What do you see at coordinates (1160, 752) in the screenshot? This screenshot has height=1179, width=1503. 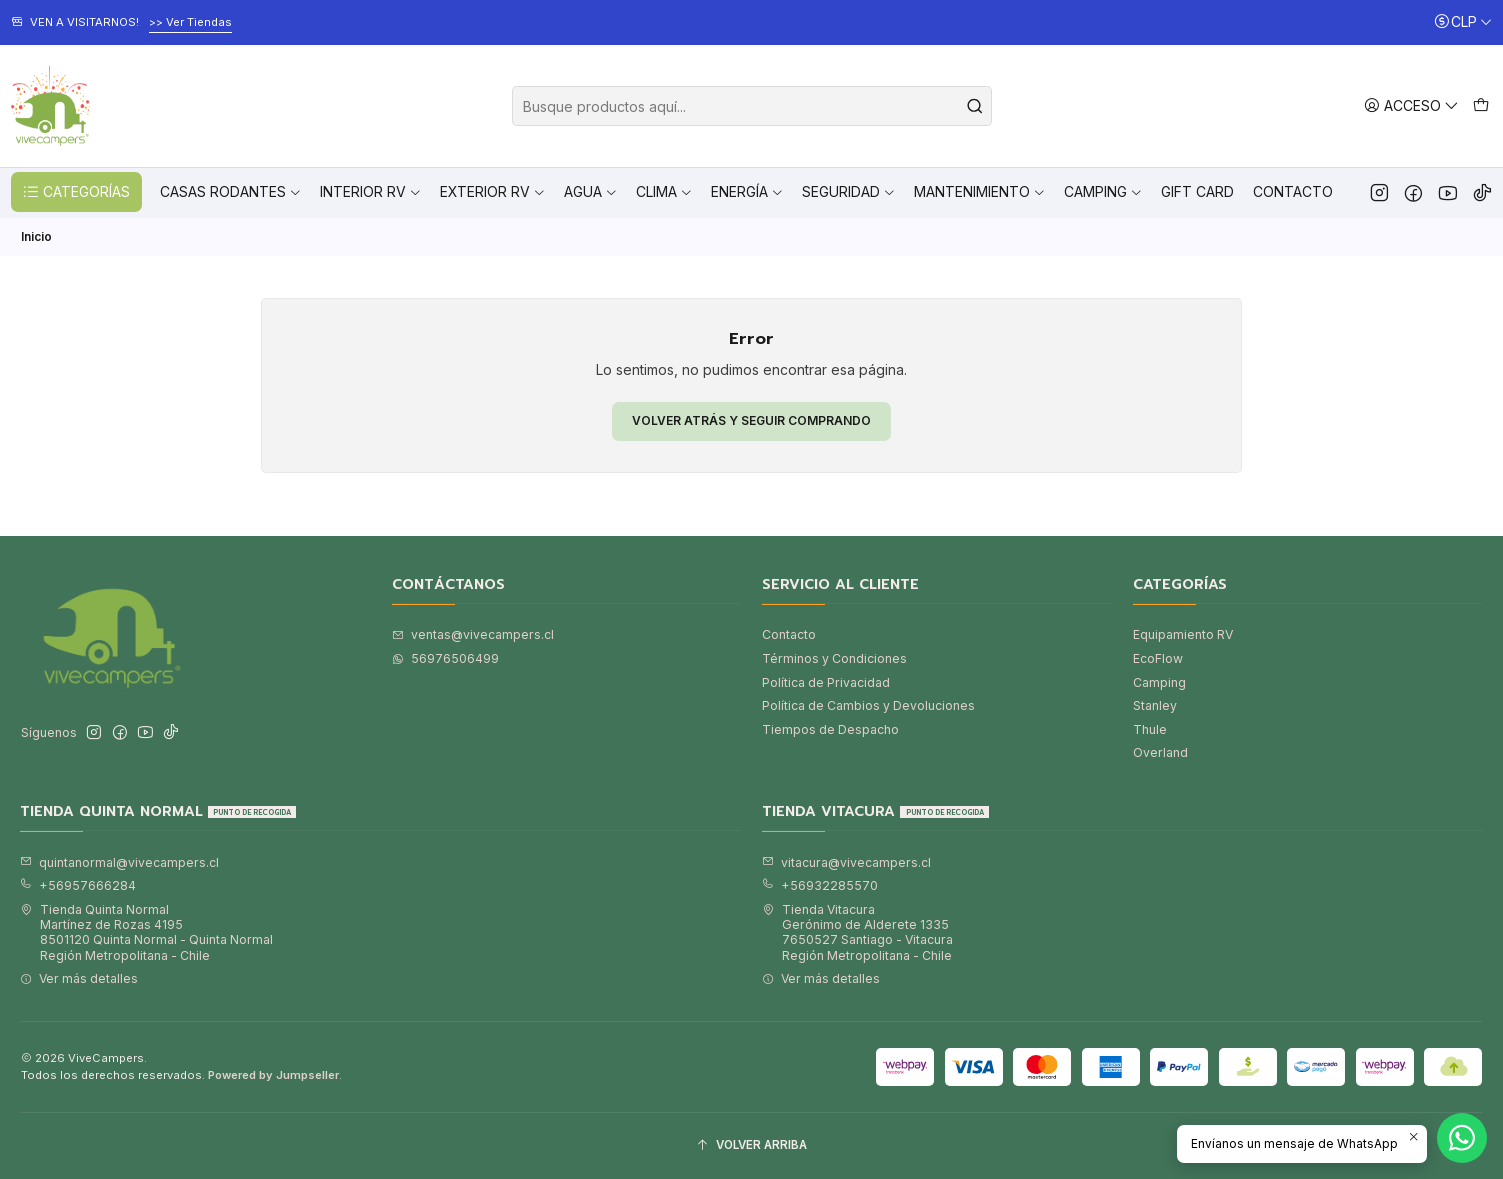 I see `Overland` at bounding box center [1160, 752].